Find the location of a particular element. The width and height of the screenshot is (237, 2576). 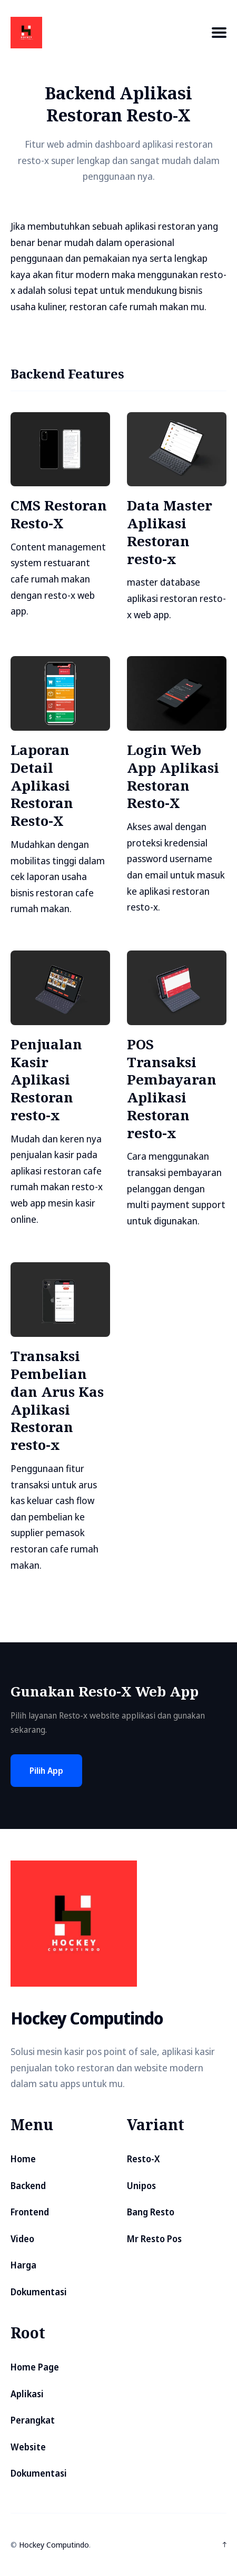

Backend is located at coordinates (28, 2186).